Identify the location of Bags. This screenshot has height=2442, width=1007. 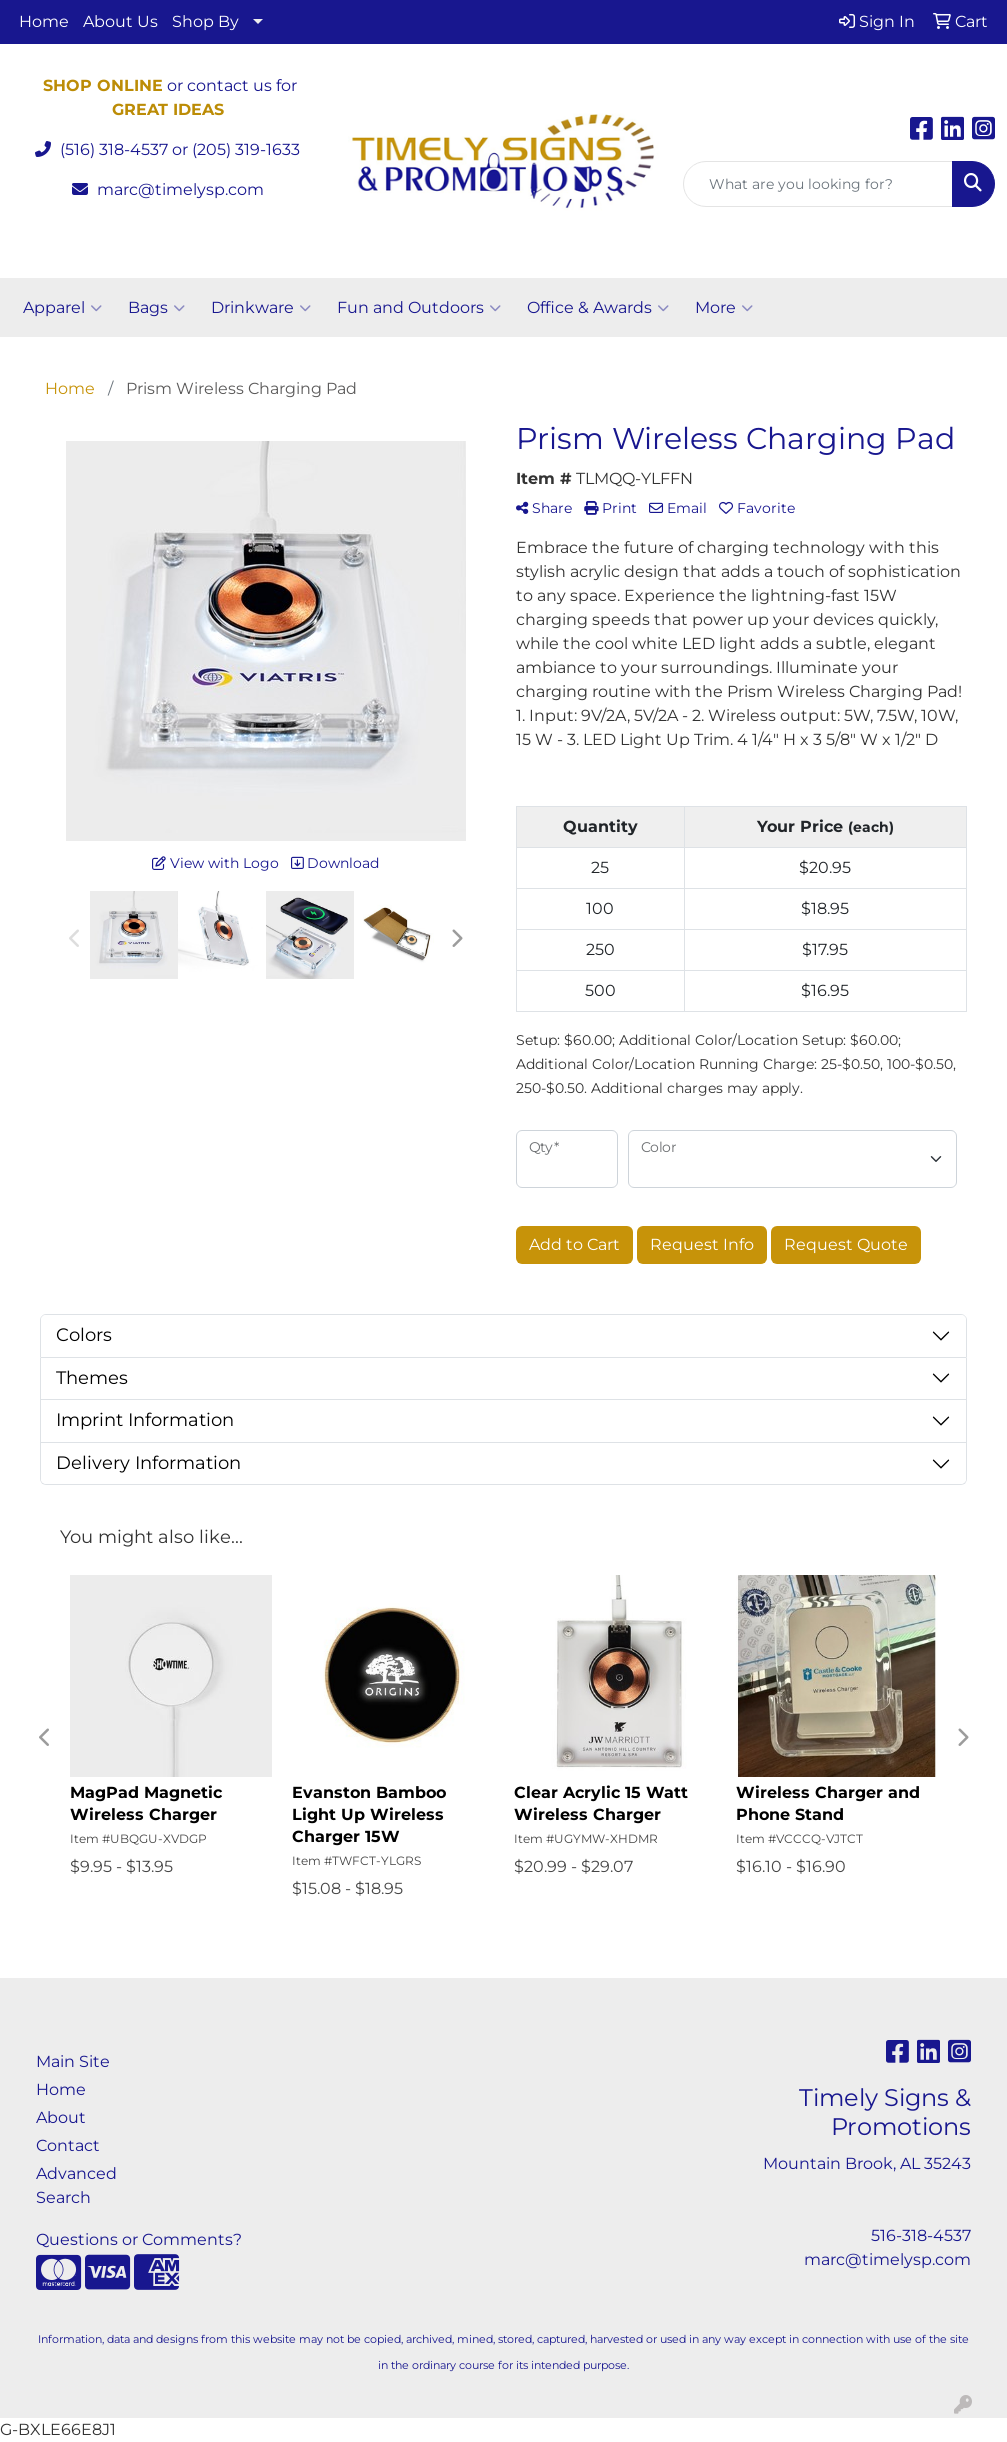
(156, 308).